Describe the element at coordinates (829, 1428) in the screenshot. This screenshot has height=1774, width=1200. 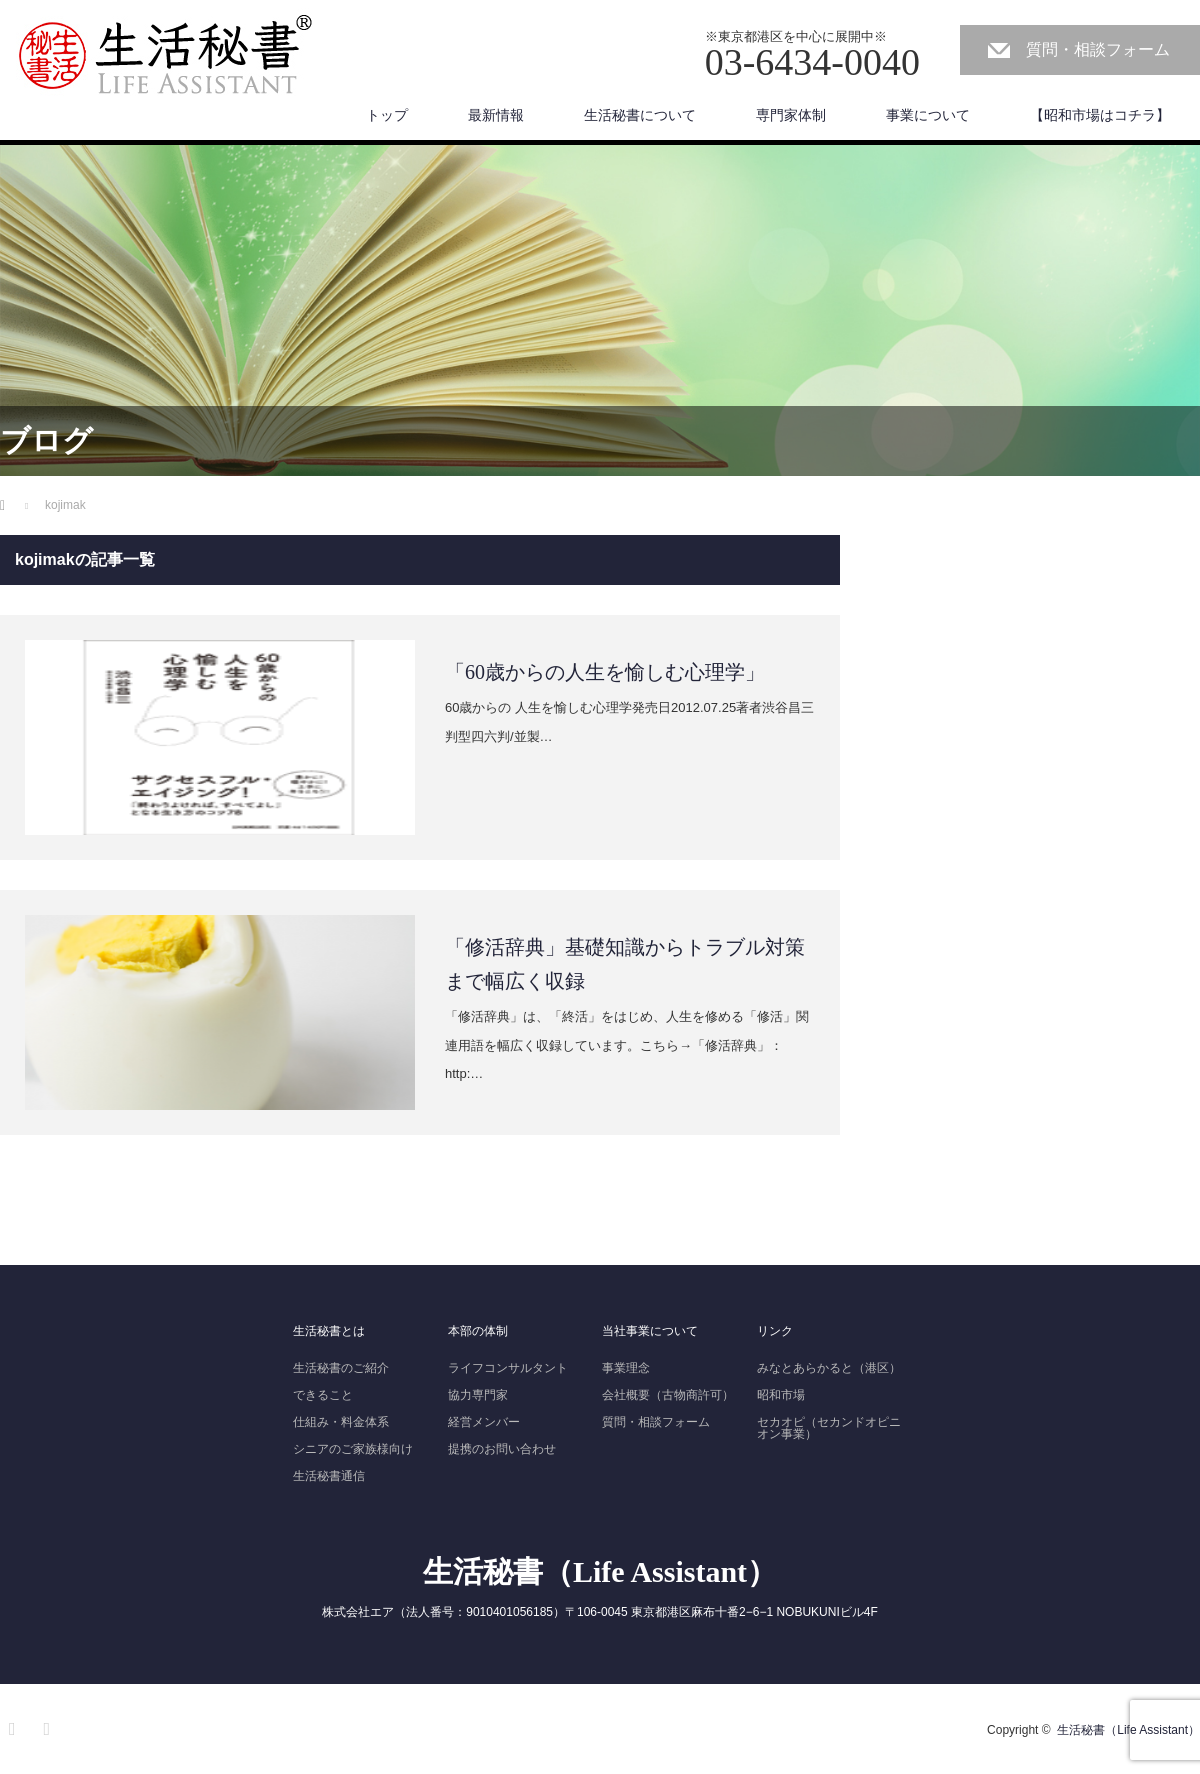
I see `セカオピ（セカンドオピニオン事業）` at that location.